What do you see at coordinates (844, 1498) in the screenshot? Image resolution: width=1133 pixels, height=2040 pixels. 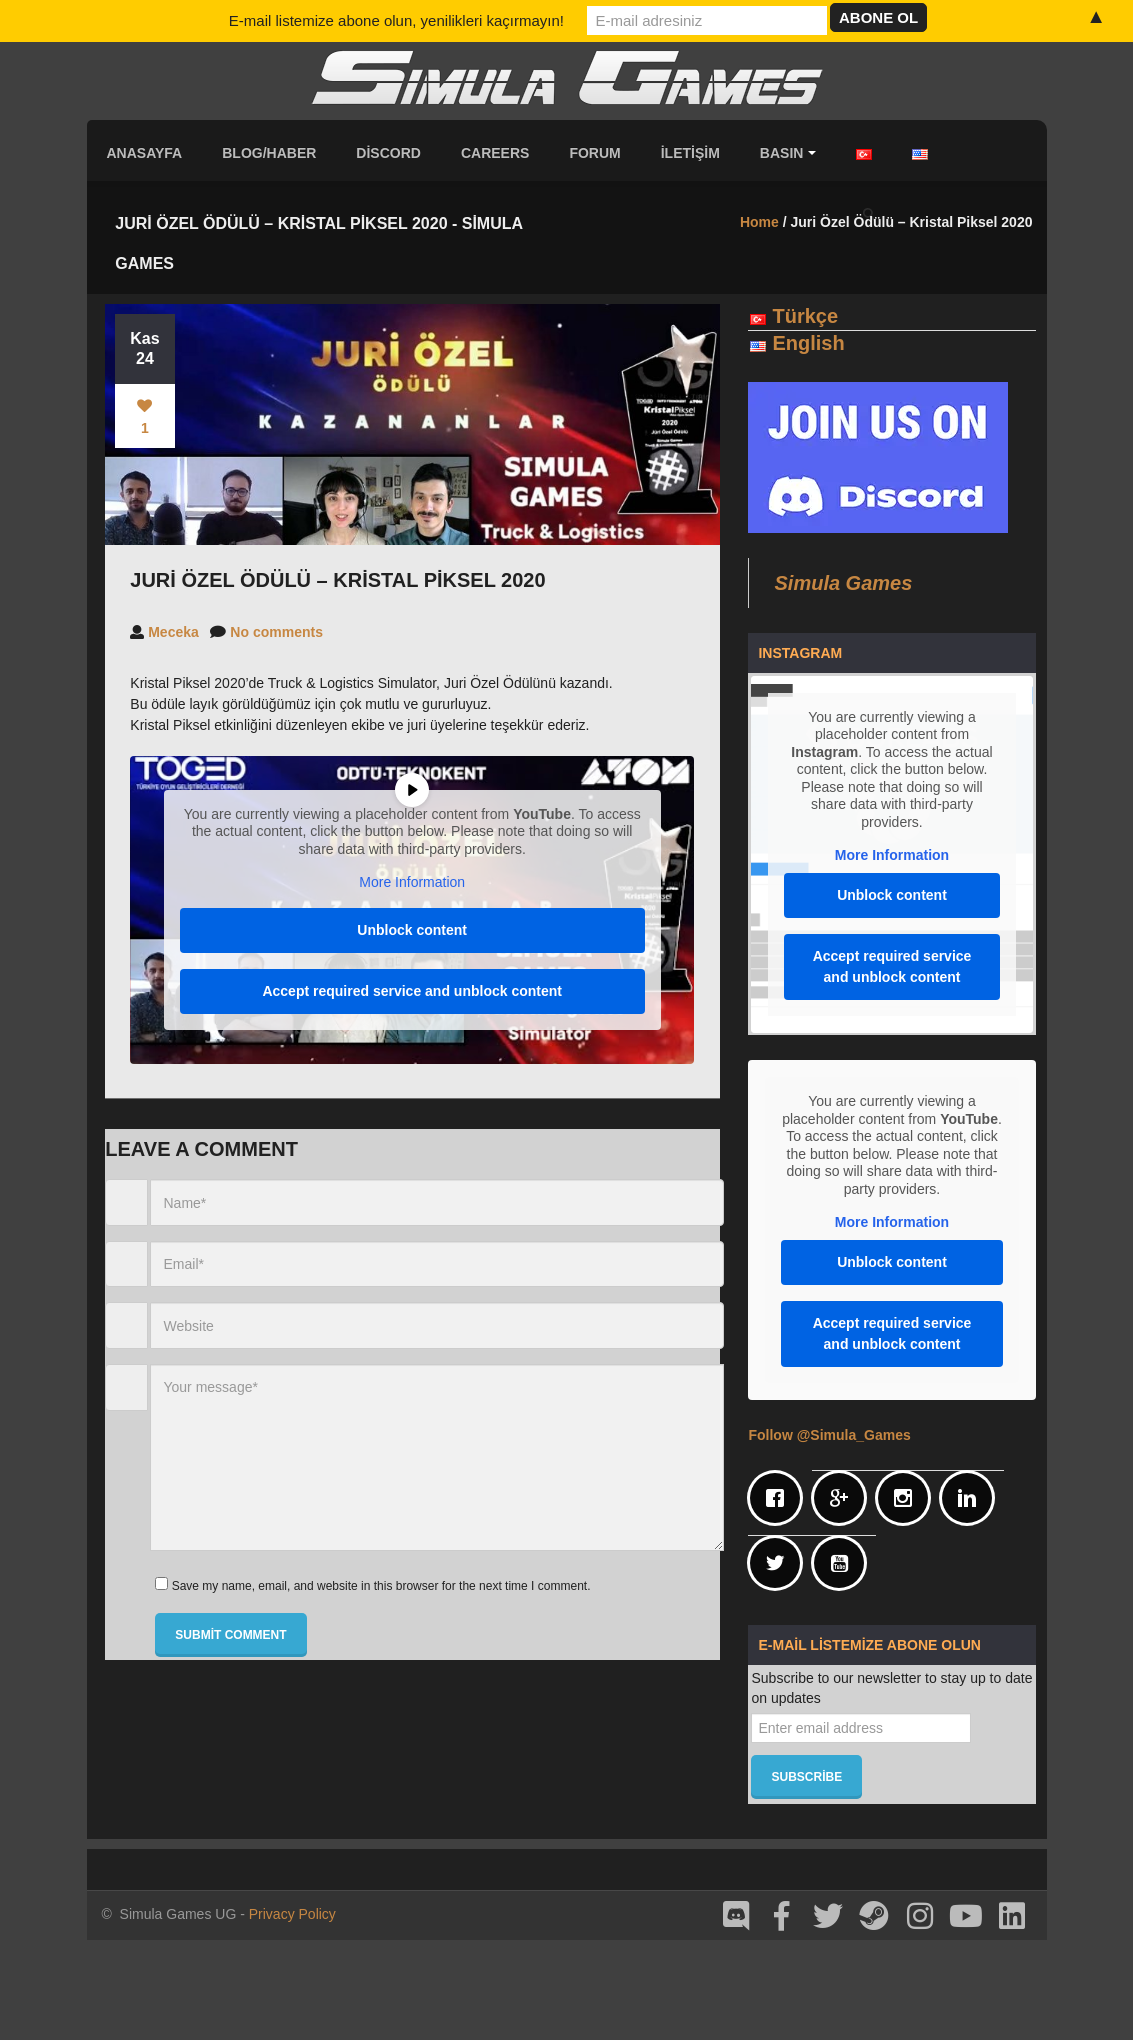 I see `[Google]` at bounding box center [844, 1498].